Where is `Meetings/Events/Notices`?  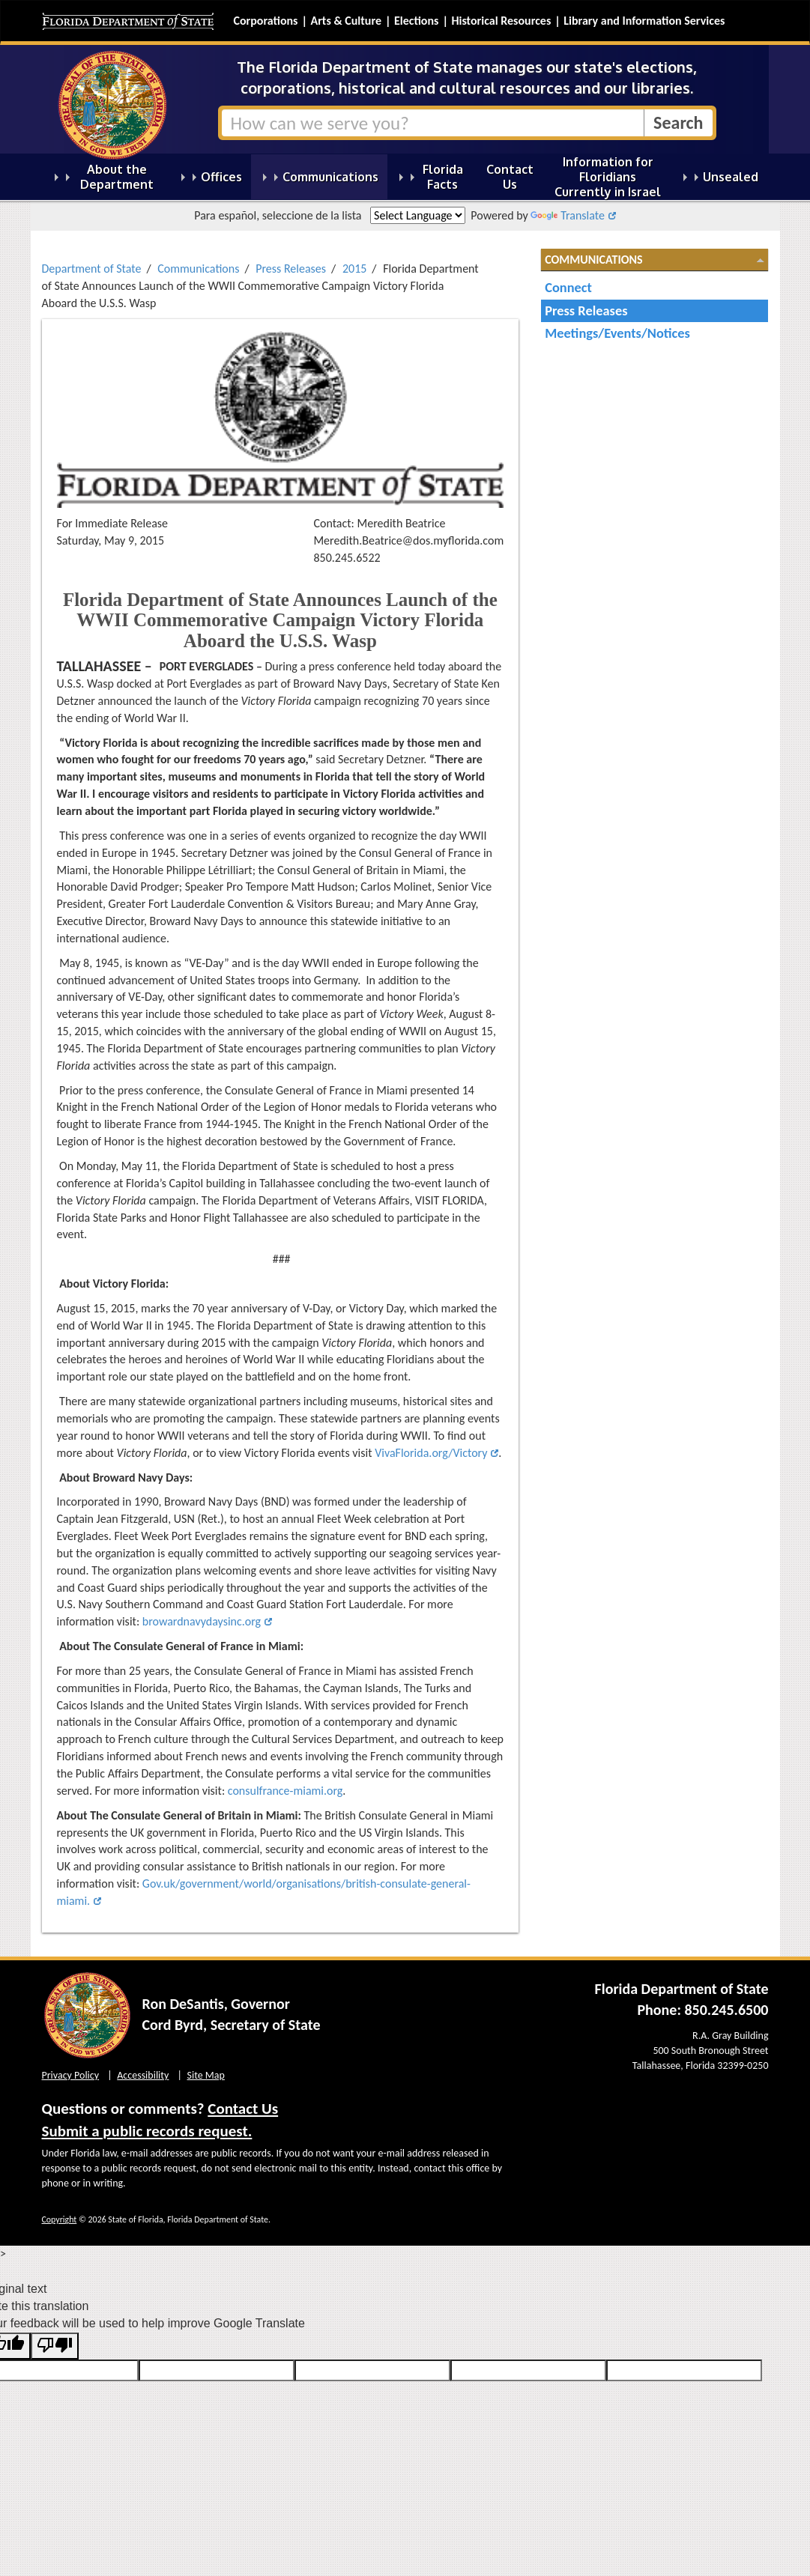 Meetings/Events/Notices is located at coordinates (617, 333).